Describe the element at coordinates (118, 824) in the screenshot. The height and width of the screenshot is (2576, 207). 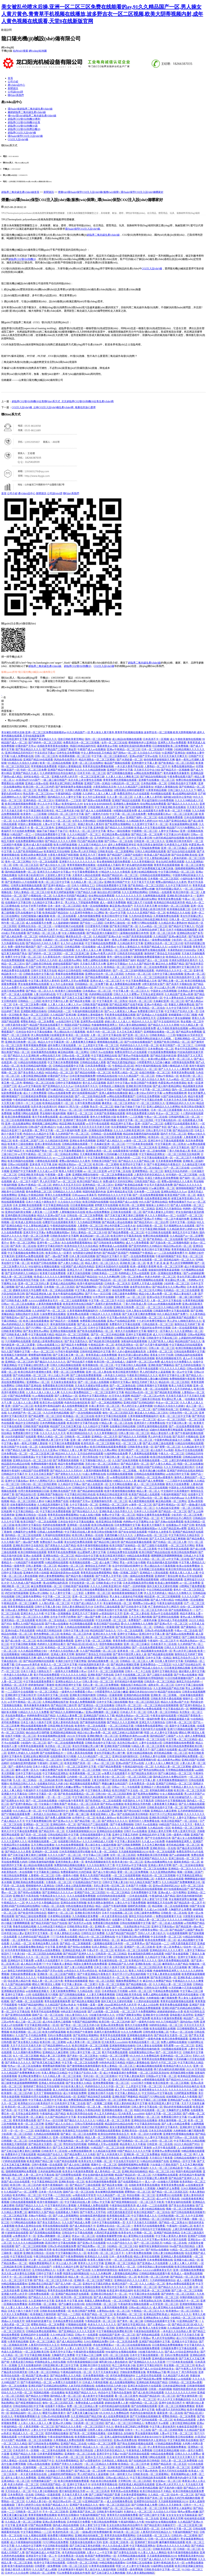
I see `国产私密熟女视频网站` at that location.